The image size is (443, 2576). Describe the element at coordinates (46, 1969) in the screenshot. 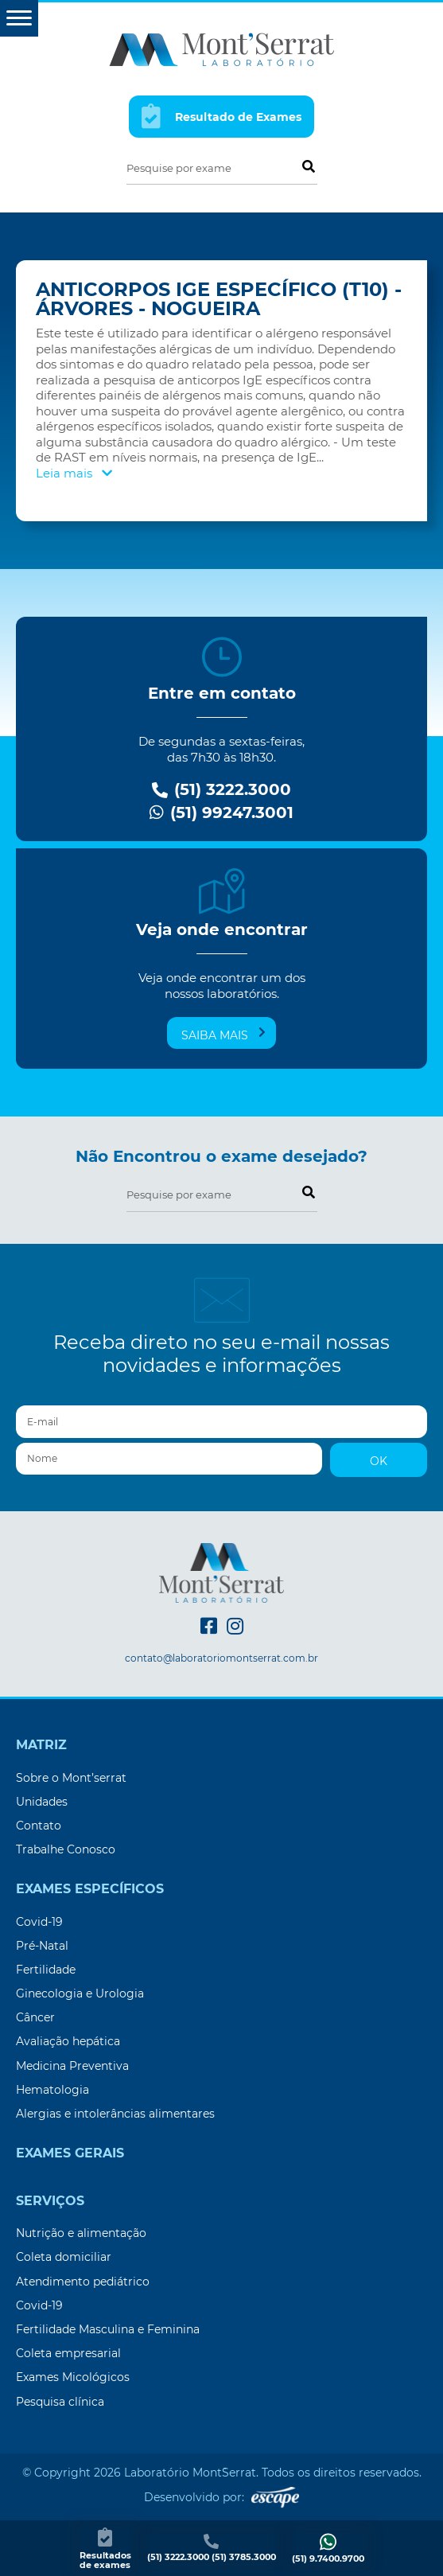

I see `Fertilidade` at that location.